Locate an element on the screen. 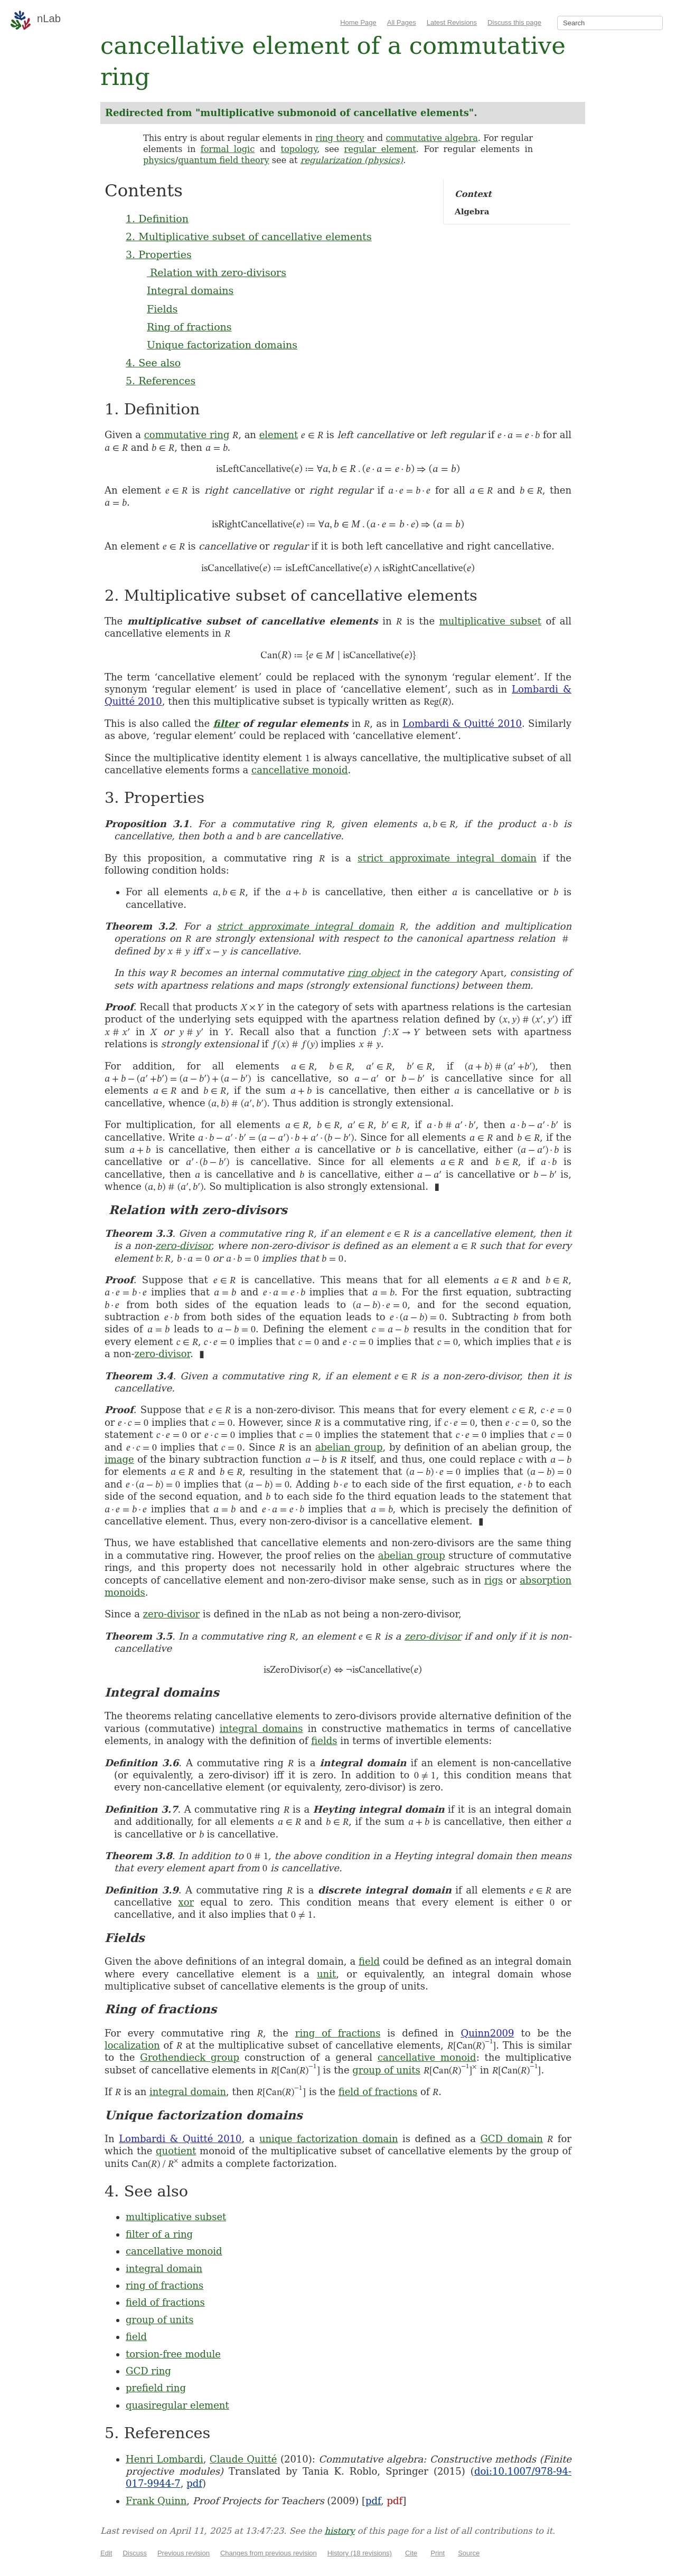 This screenshot has width=676, height=2576. commutative algebra is located at coordinates (431, 138).